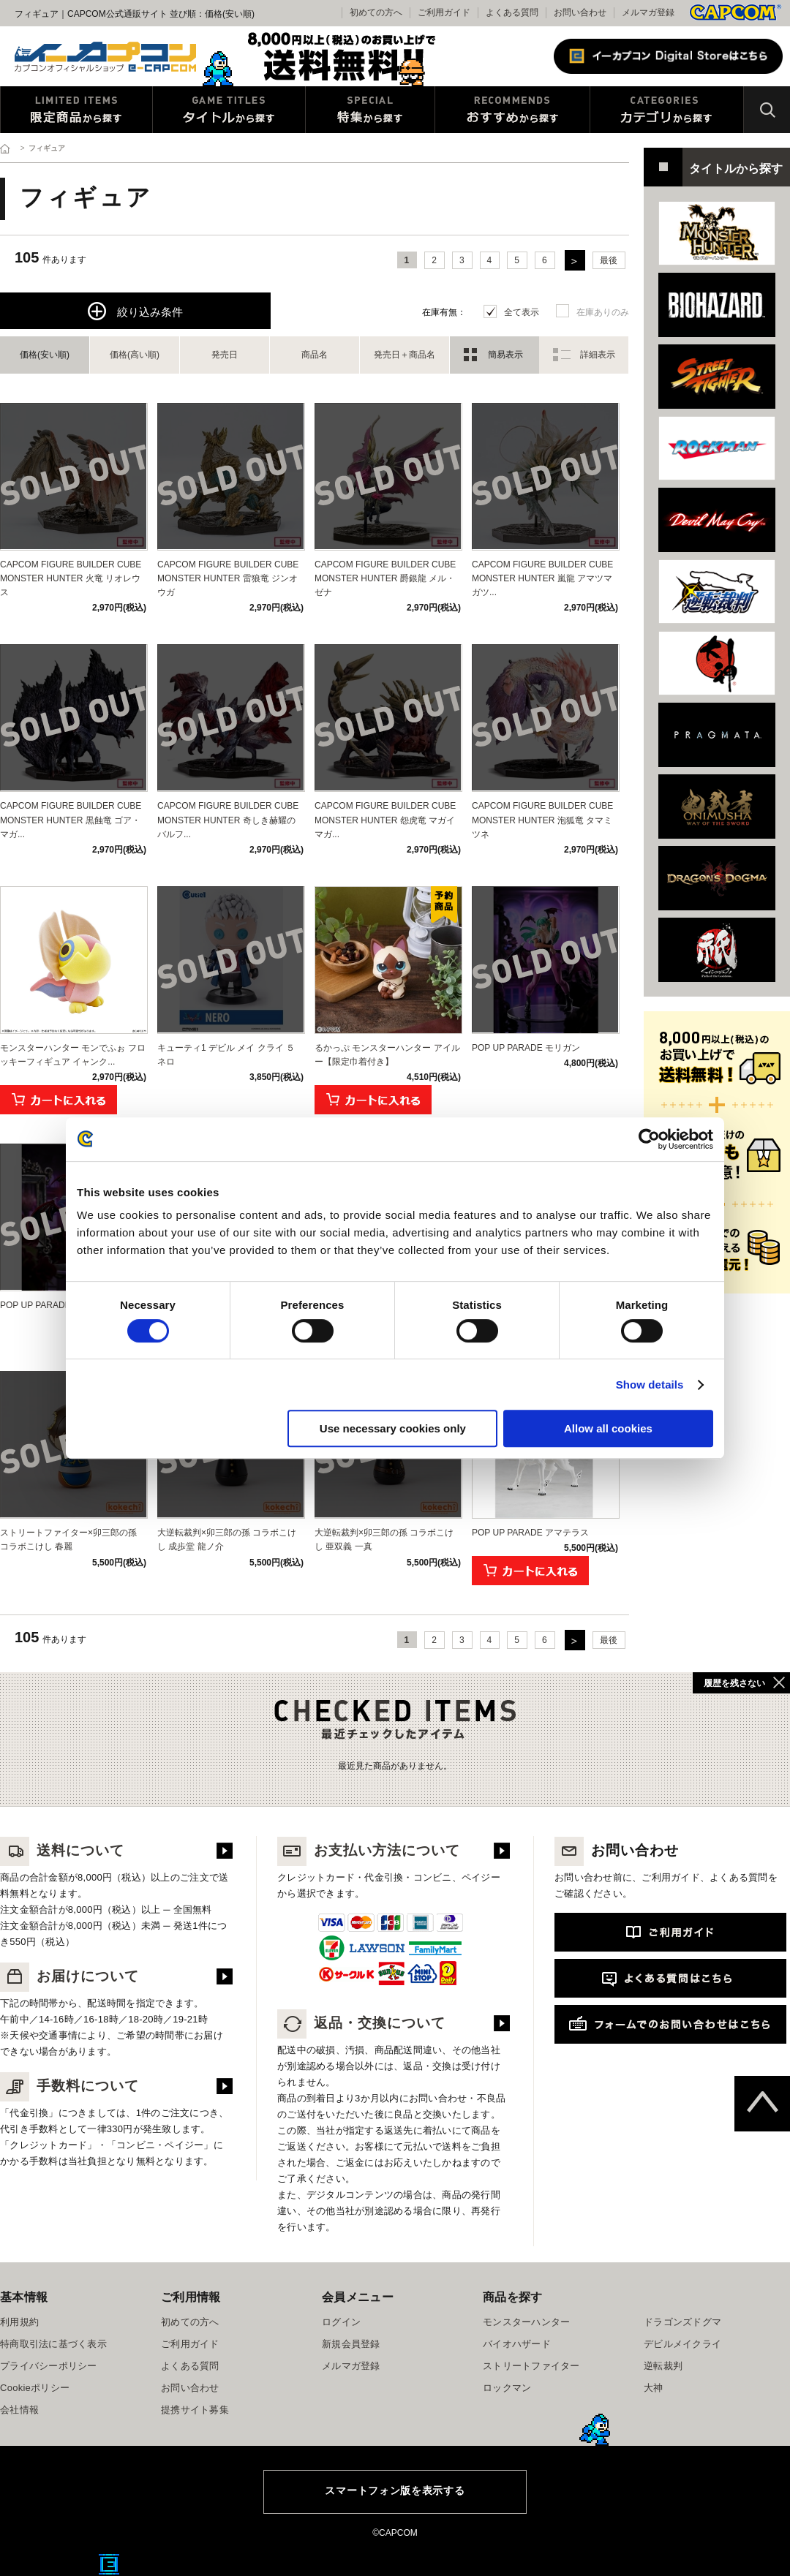  What do you see at coordinates (109, 2564) in the screenshot?
I see `E缶` at bounding box center [109, 2564].